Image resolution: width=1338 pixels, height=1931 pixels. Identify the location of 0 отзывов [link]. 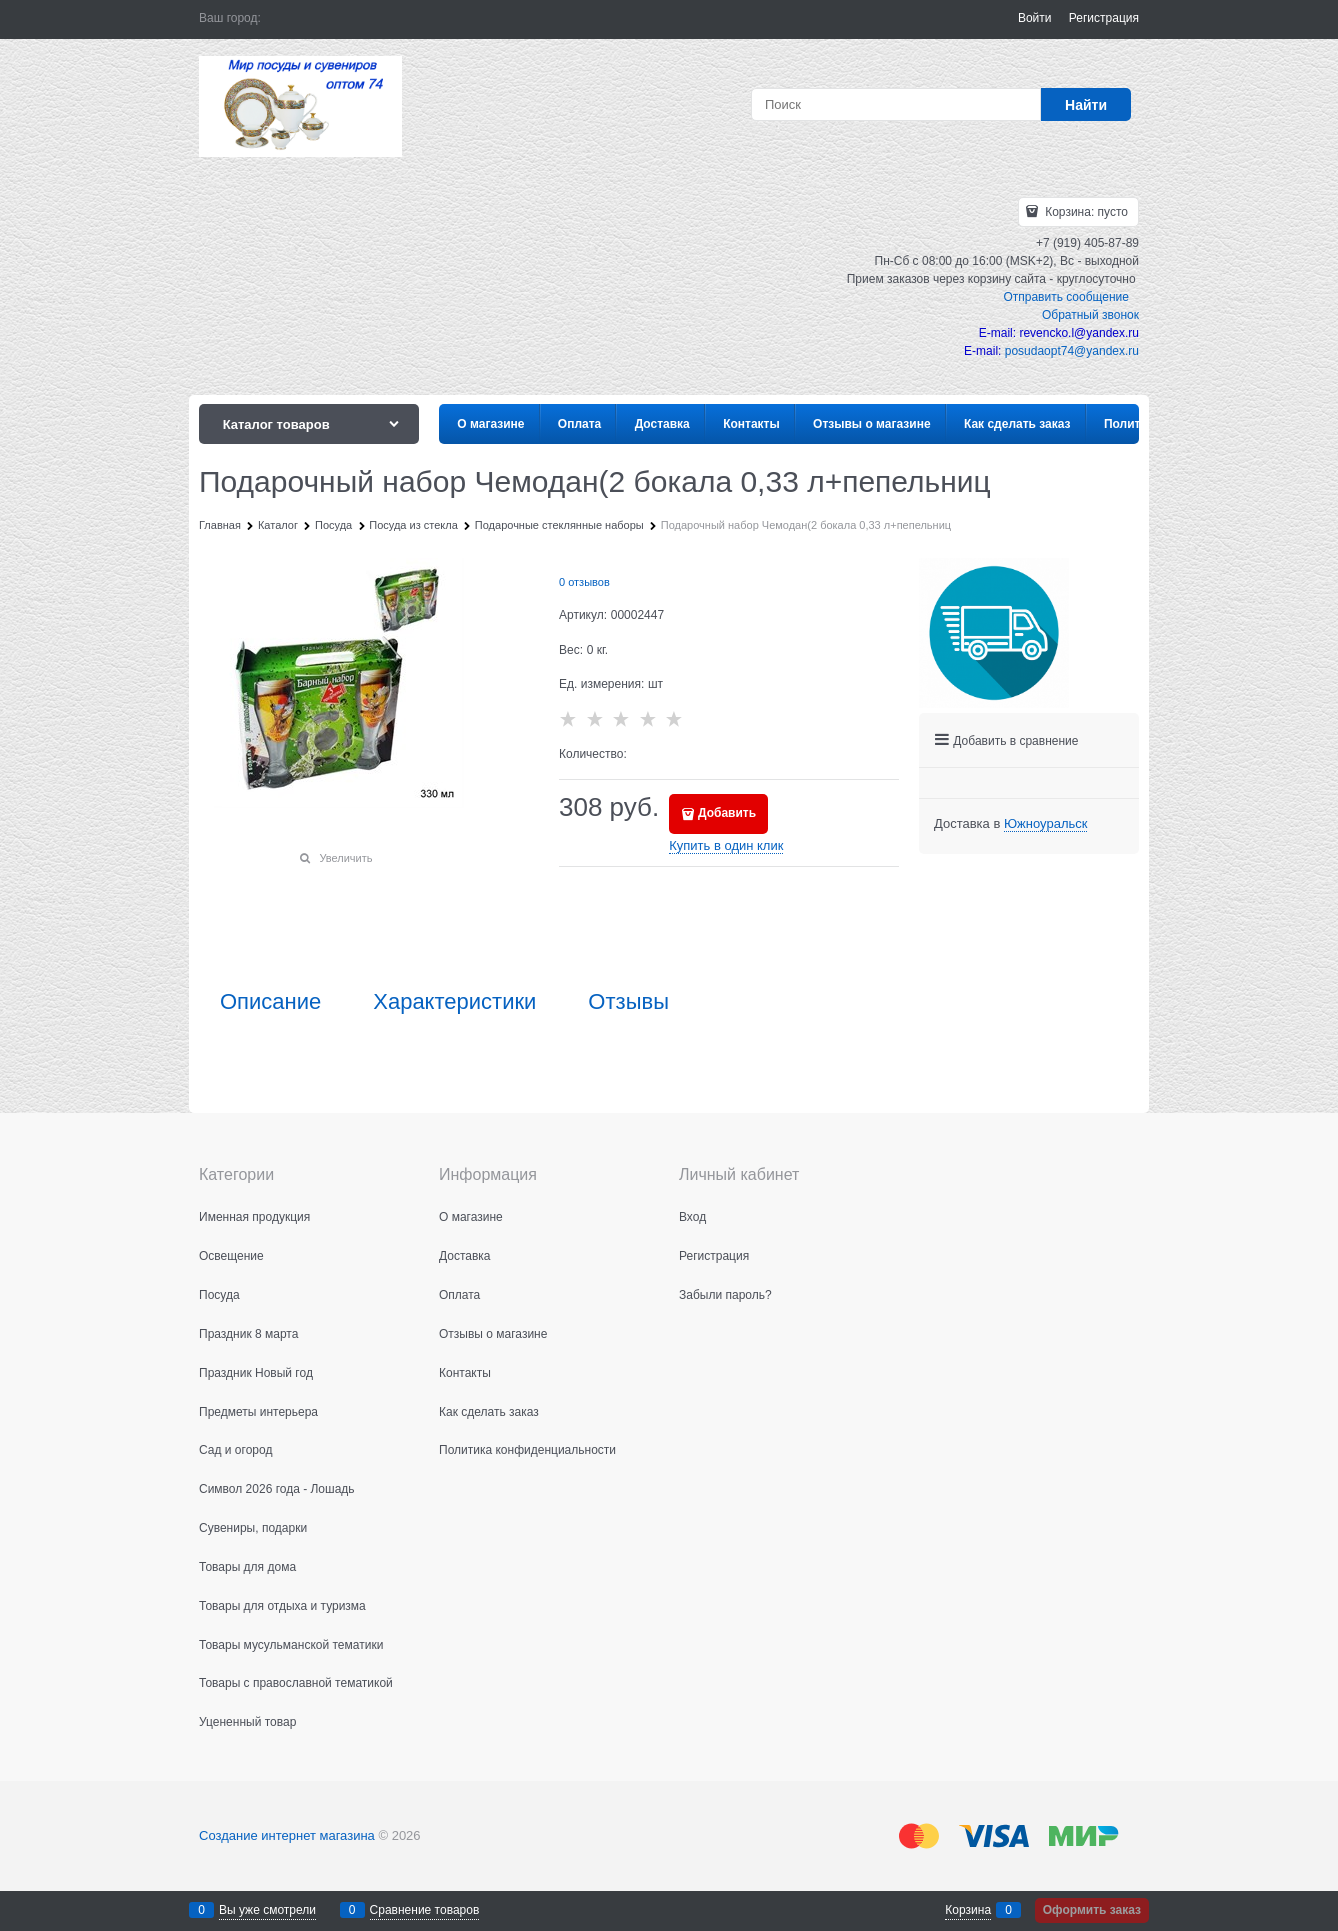
(584, 582).